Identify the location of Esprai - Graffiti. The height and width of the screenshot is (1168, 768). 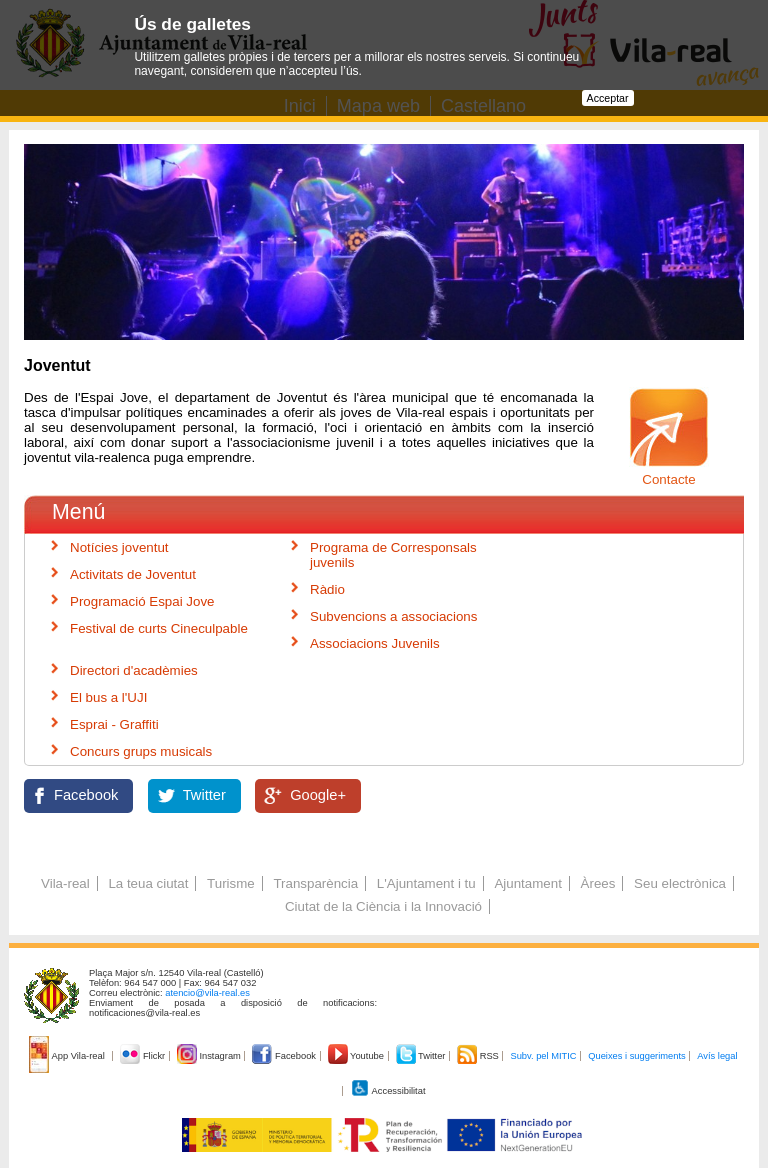
(114, 724).